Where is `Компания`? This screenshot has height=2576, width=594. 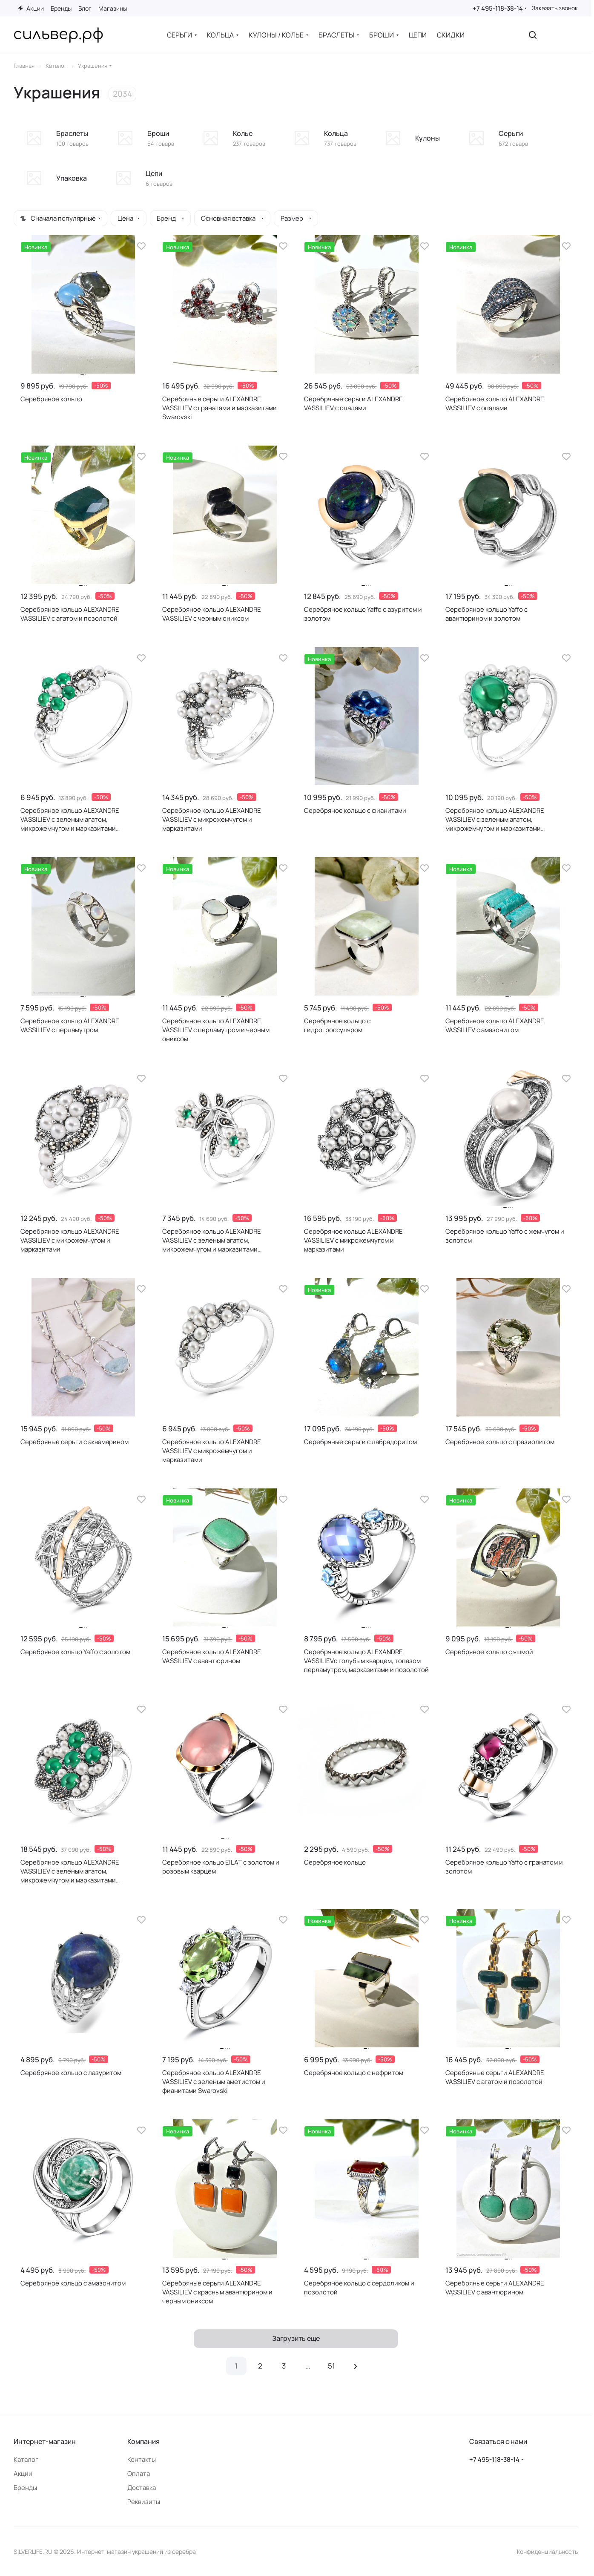 Компания is located at coordinates (143, 2441).